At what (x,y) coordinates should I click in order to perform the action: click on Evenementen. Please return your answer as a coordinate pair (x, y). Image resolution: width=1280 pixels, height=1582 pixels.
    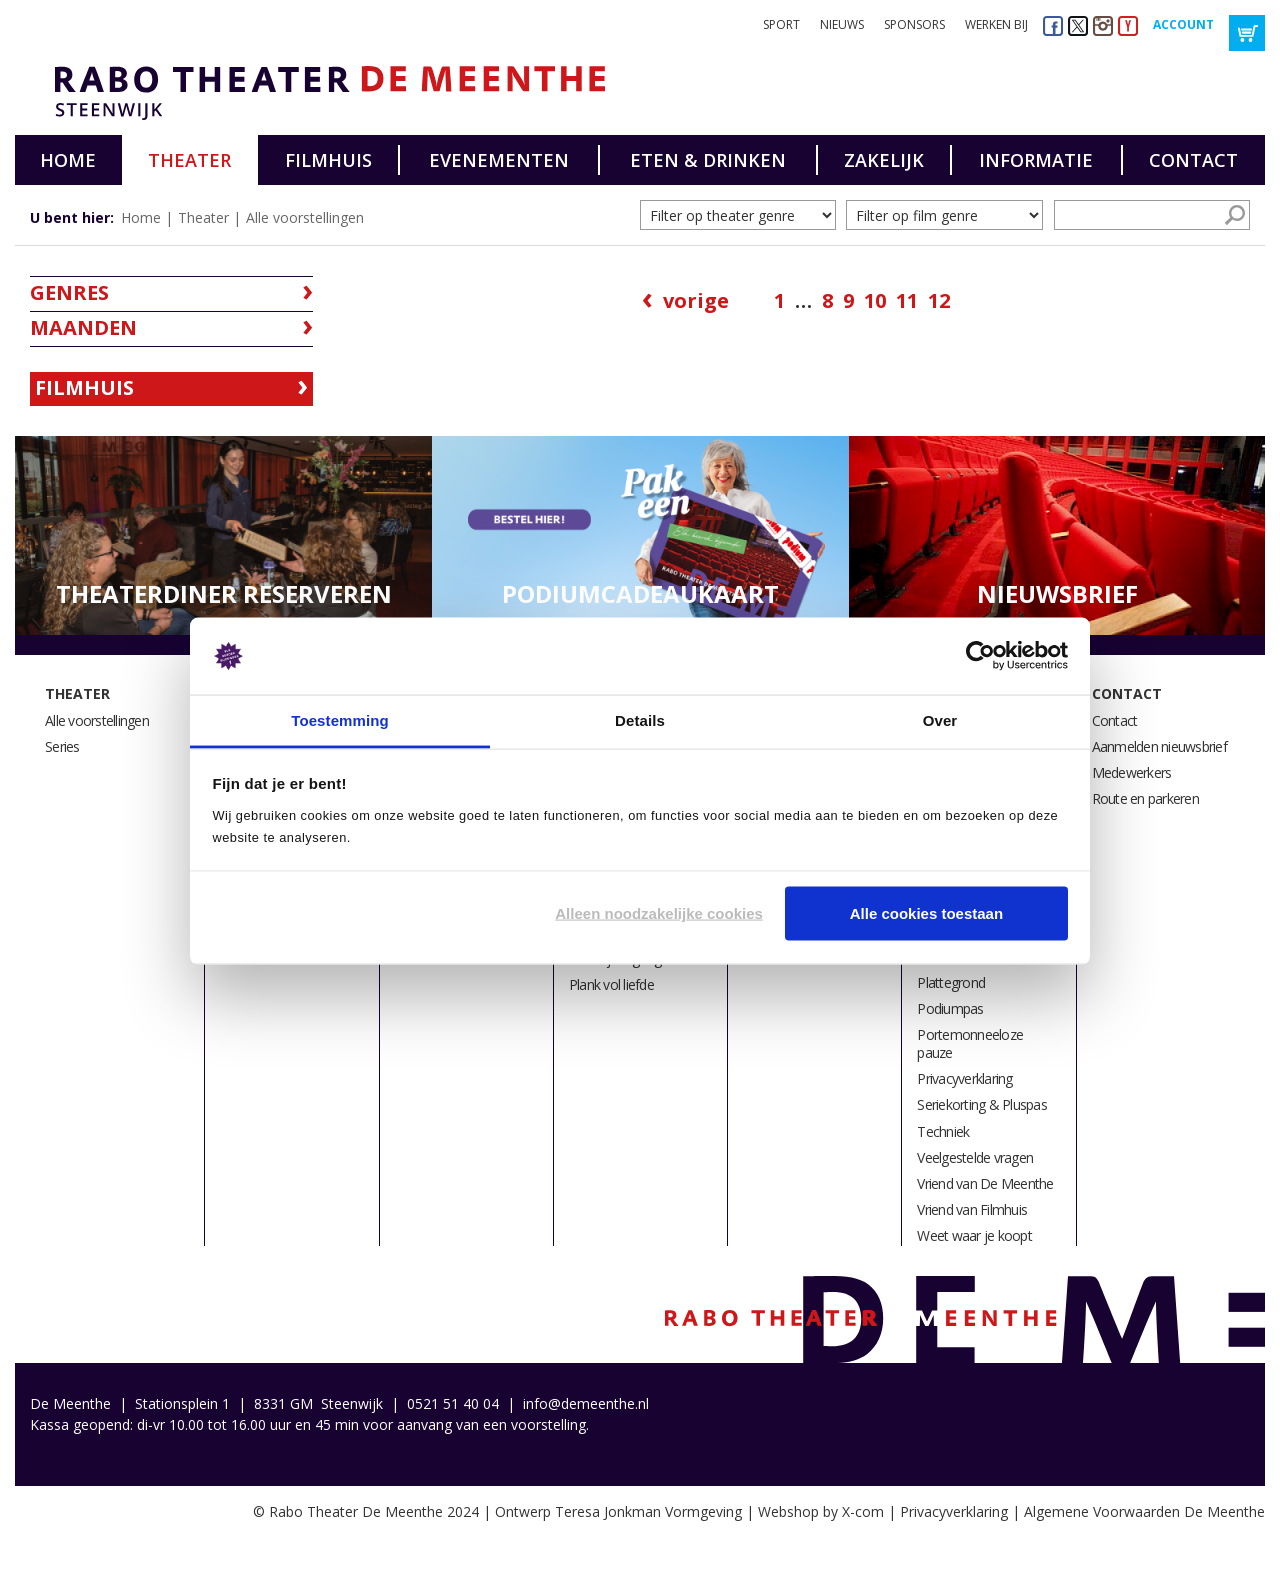
    Looking at the image, I should click on (499, 160).